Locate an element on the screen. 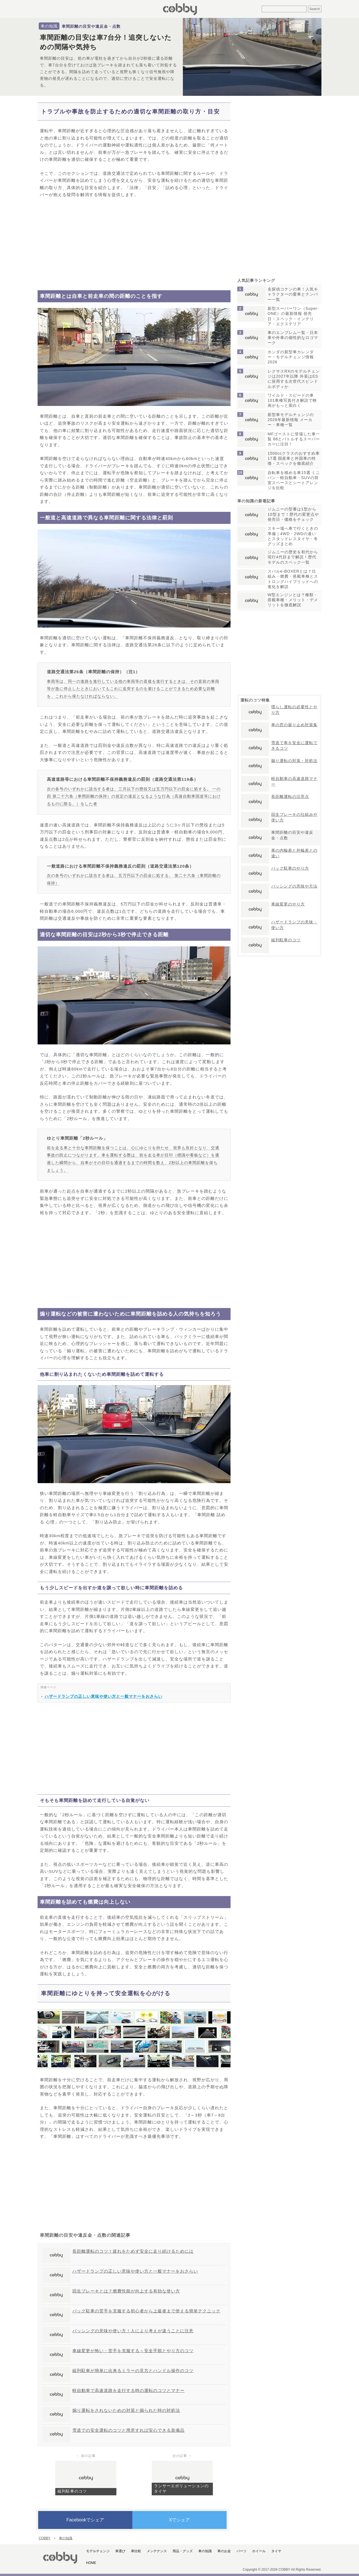  煽り運転の対策・対処法 is located at coordinates (294, 760).